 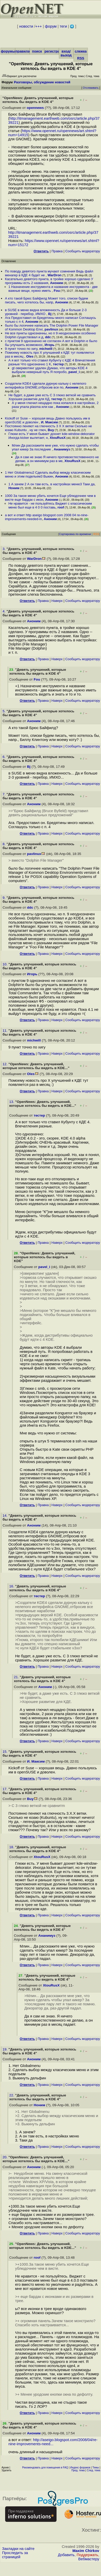 What do you see at coordinates (62, 449) in the screenshot?
I see `Ананимуз` at bounding box center [62, 449].